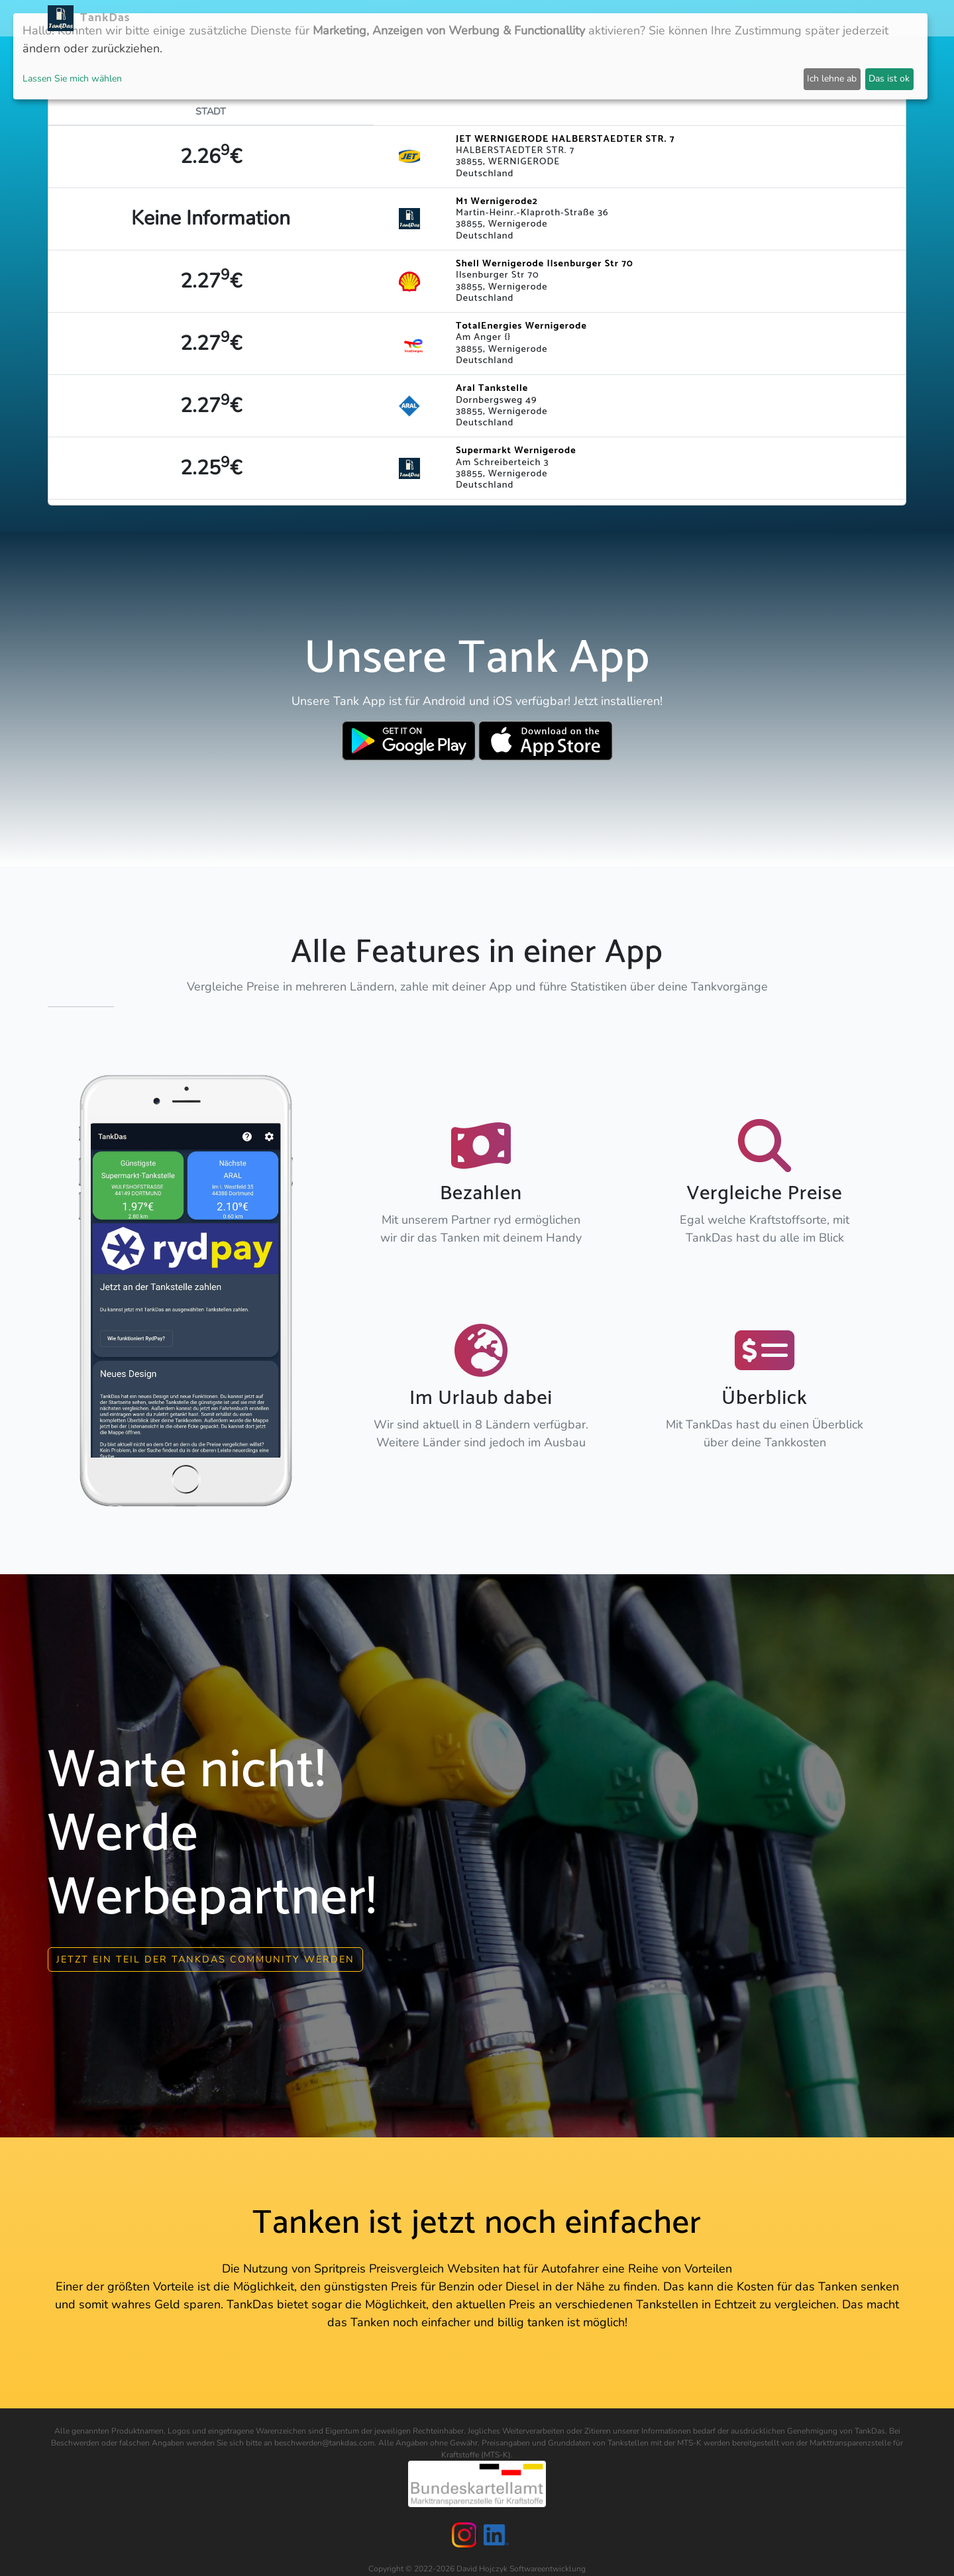 This screenshot has width=954, height=2576. What do you see at coordinates (205, 1952) in the screenshot?
I see `Jetzt ein Teil der Tankdas community werden [button]` at bounding box center [205, 1952].